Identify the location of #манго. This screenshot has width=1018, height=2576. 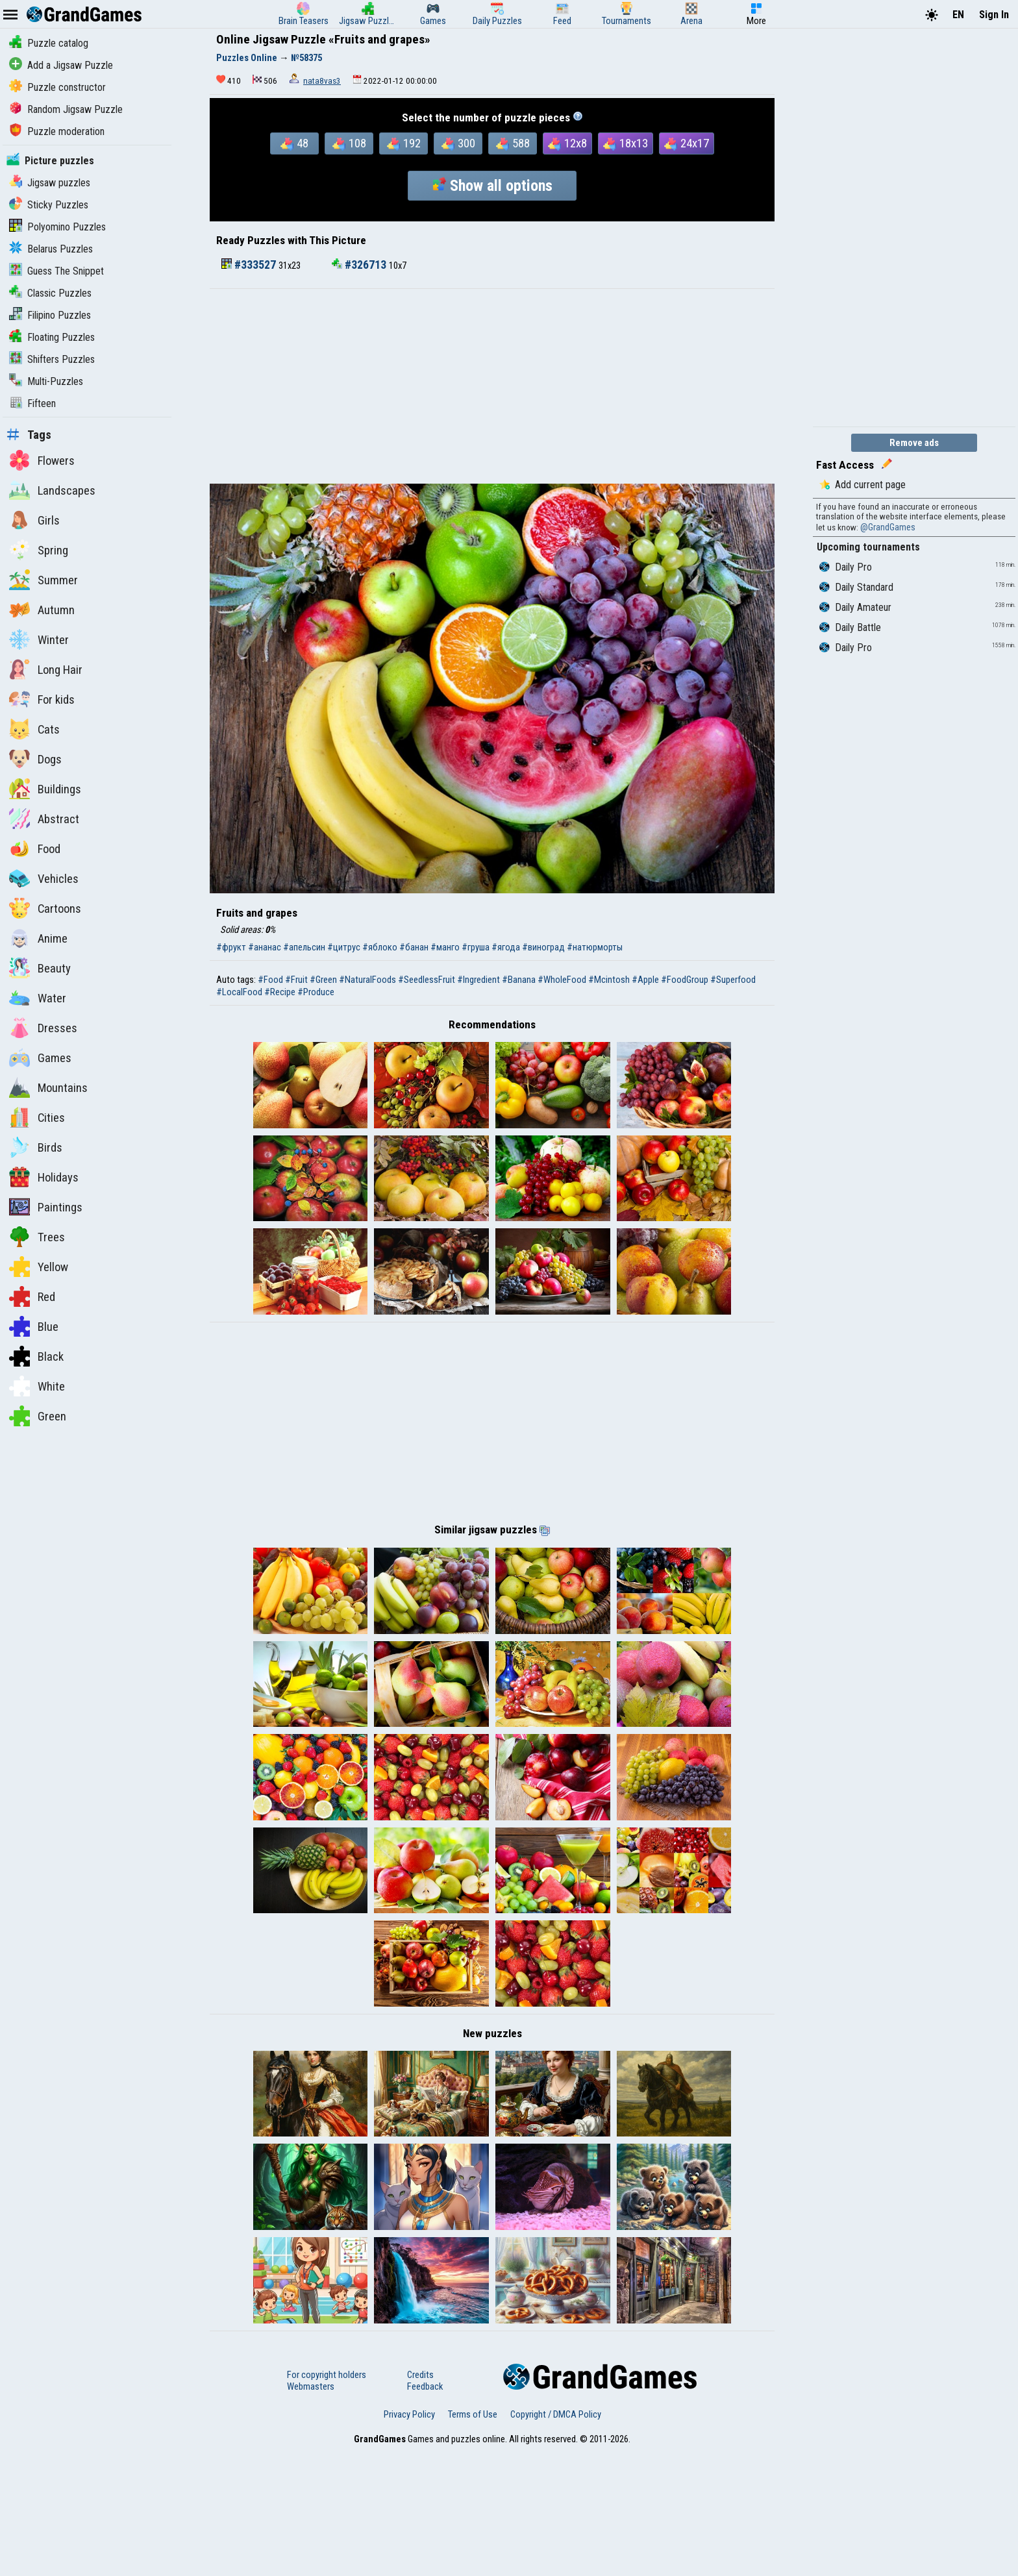
(445, 947).